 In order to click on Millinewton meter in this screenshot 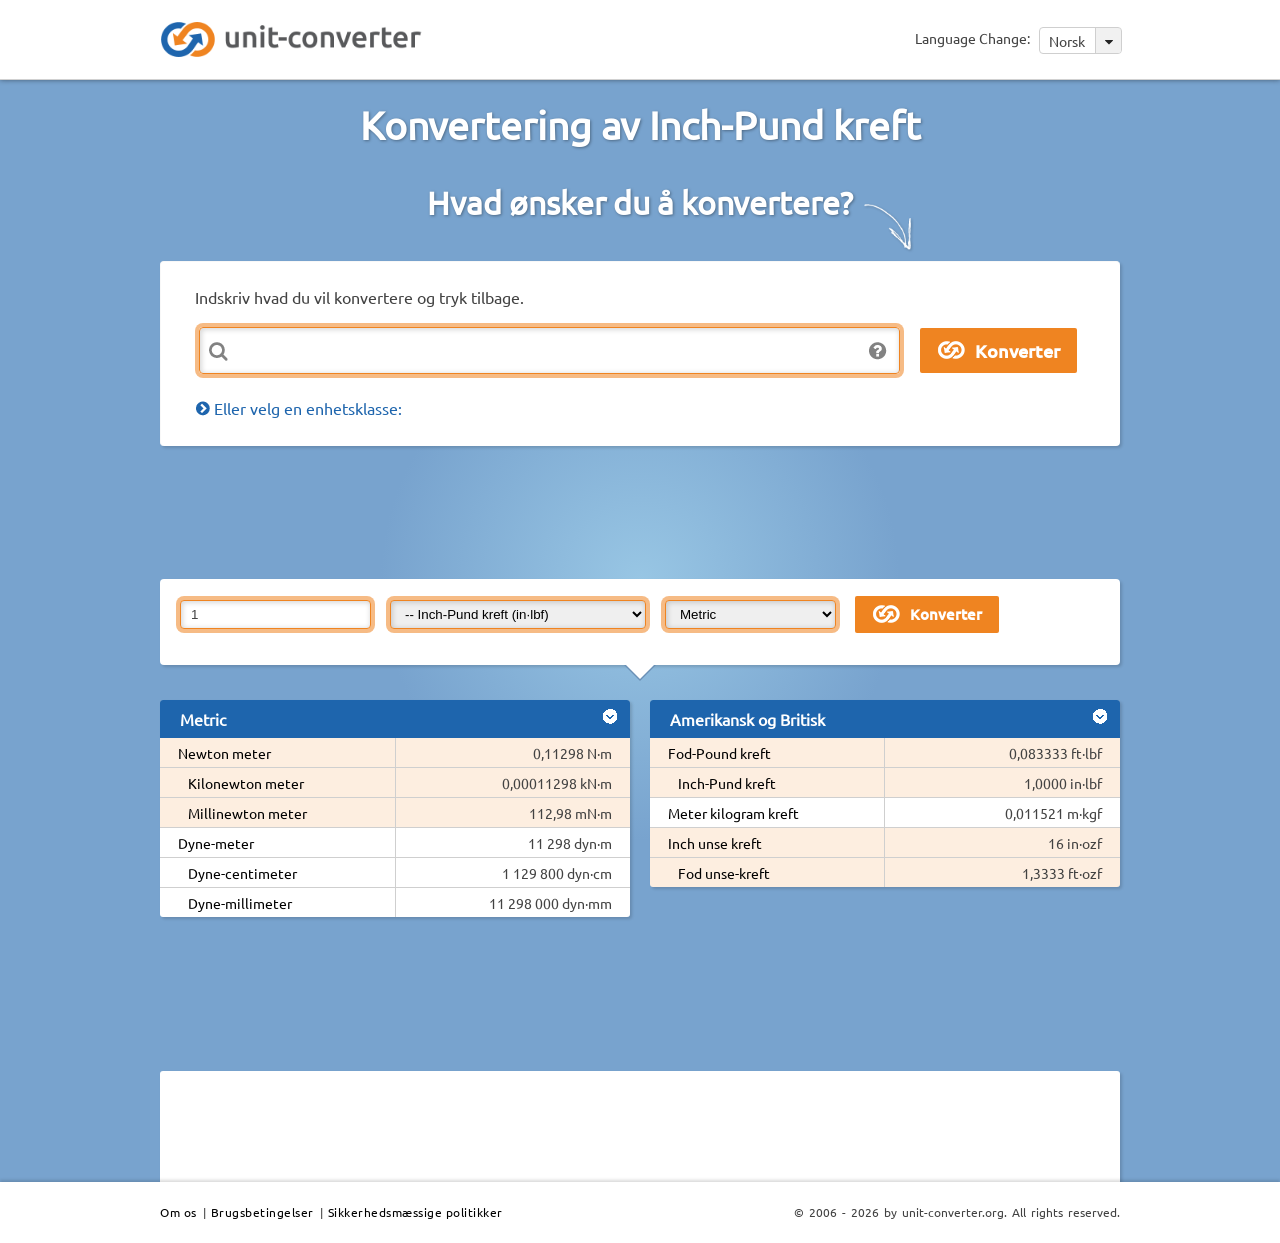, I will do `click(247, 813)`.